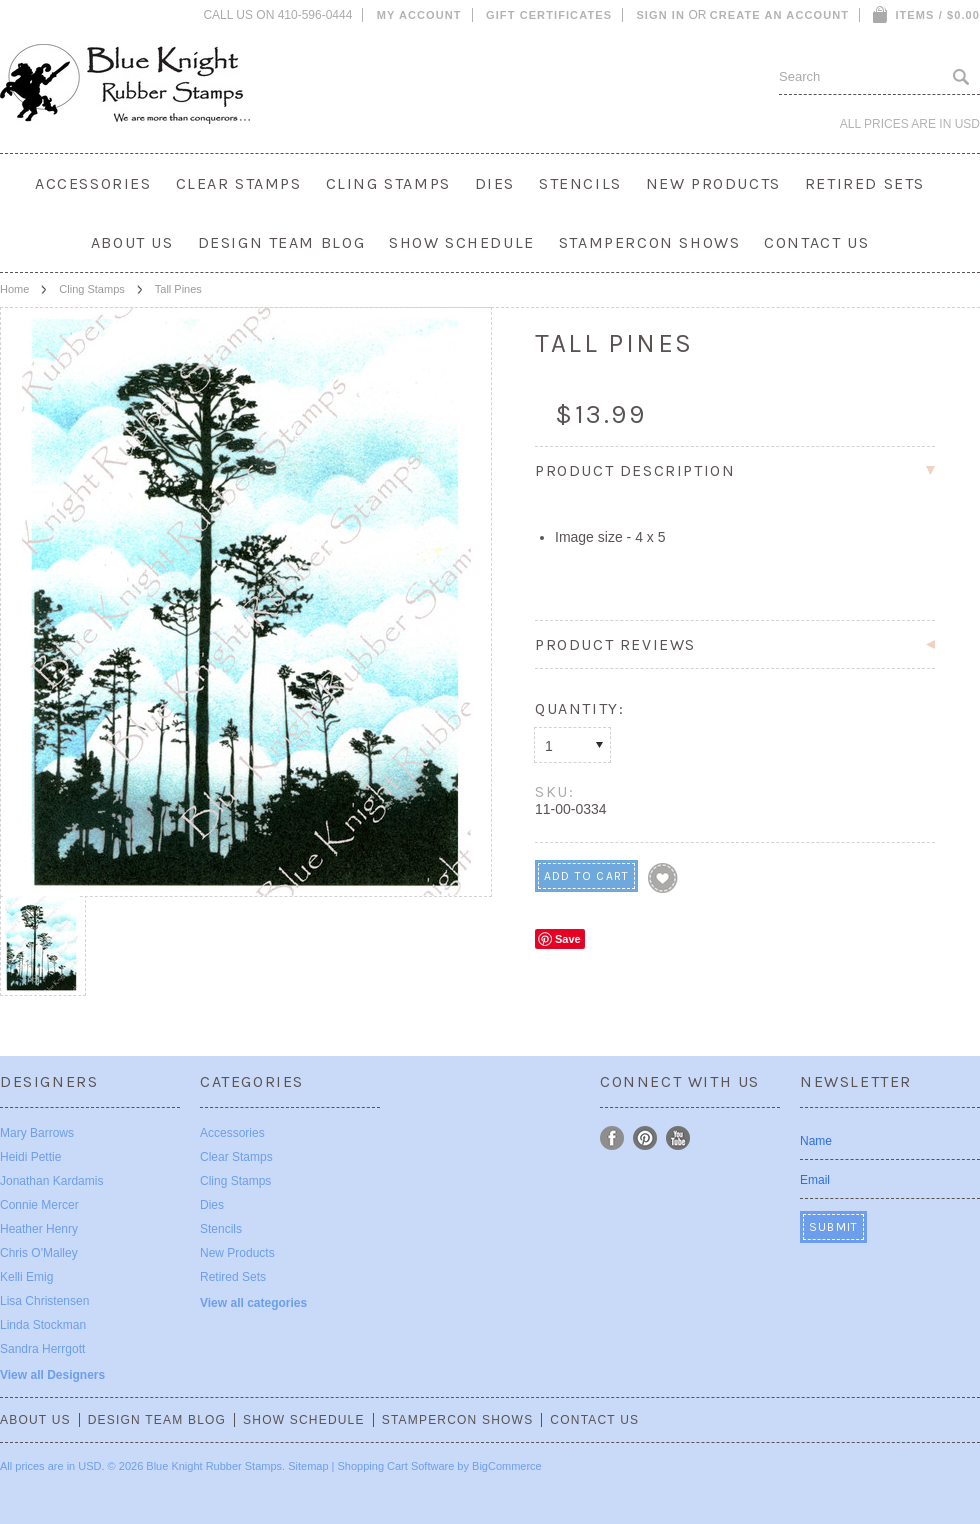  I want to click on Chris O'Malley, so click(39, 1253).